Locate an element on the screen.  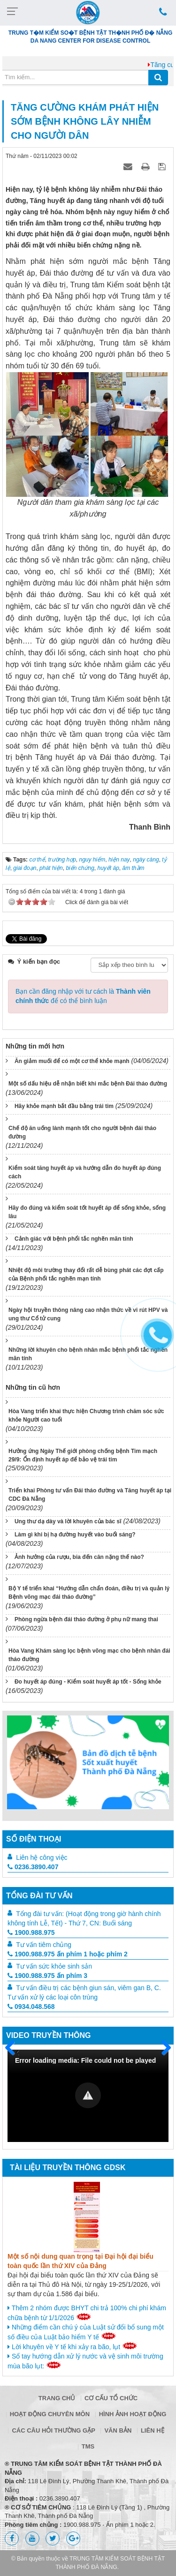
1900.988.975 ấn phím 1 hoặc phím 2 is located at coordinates (68, 1954).